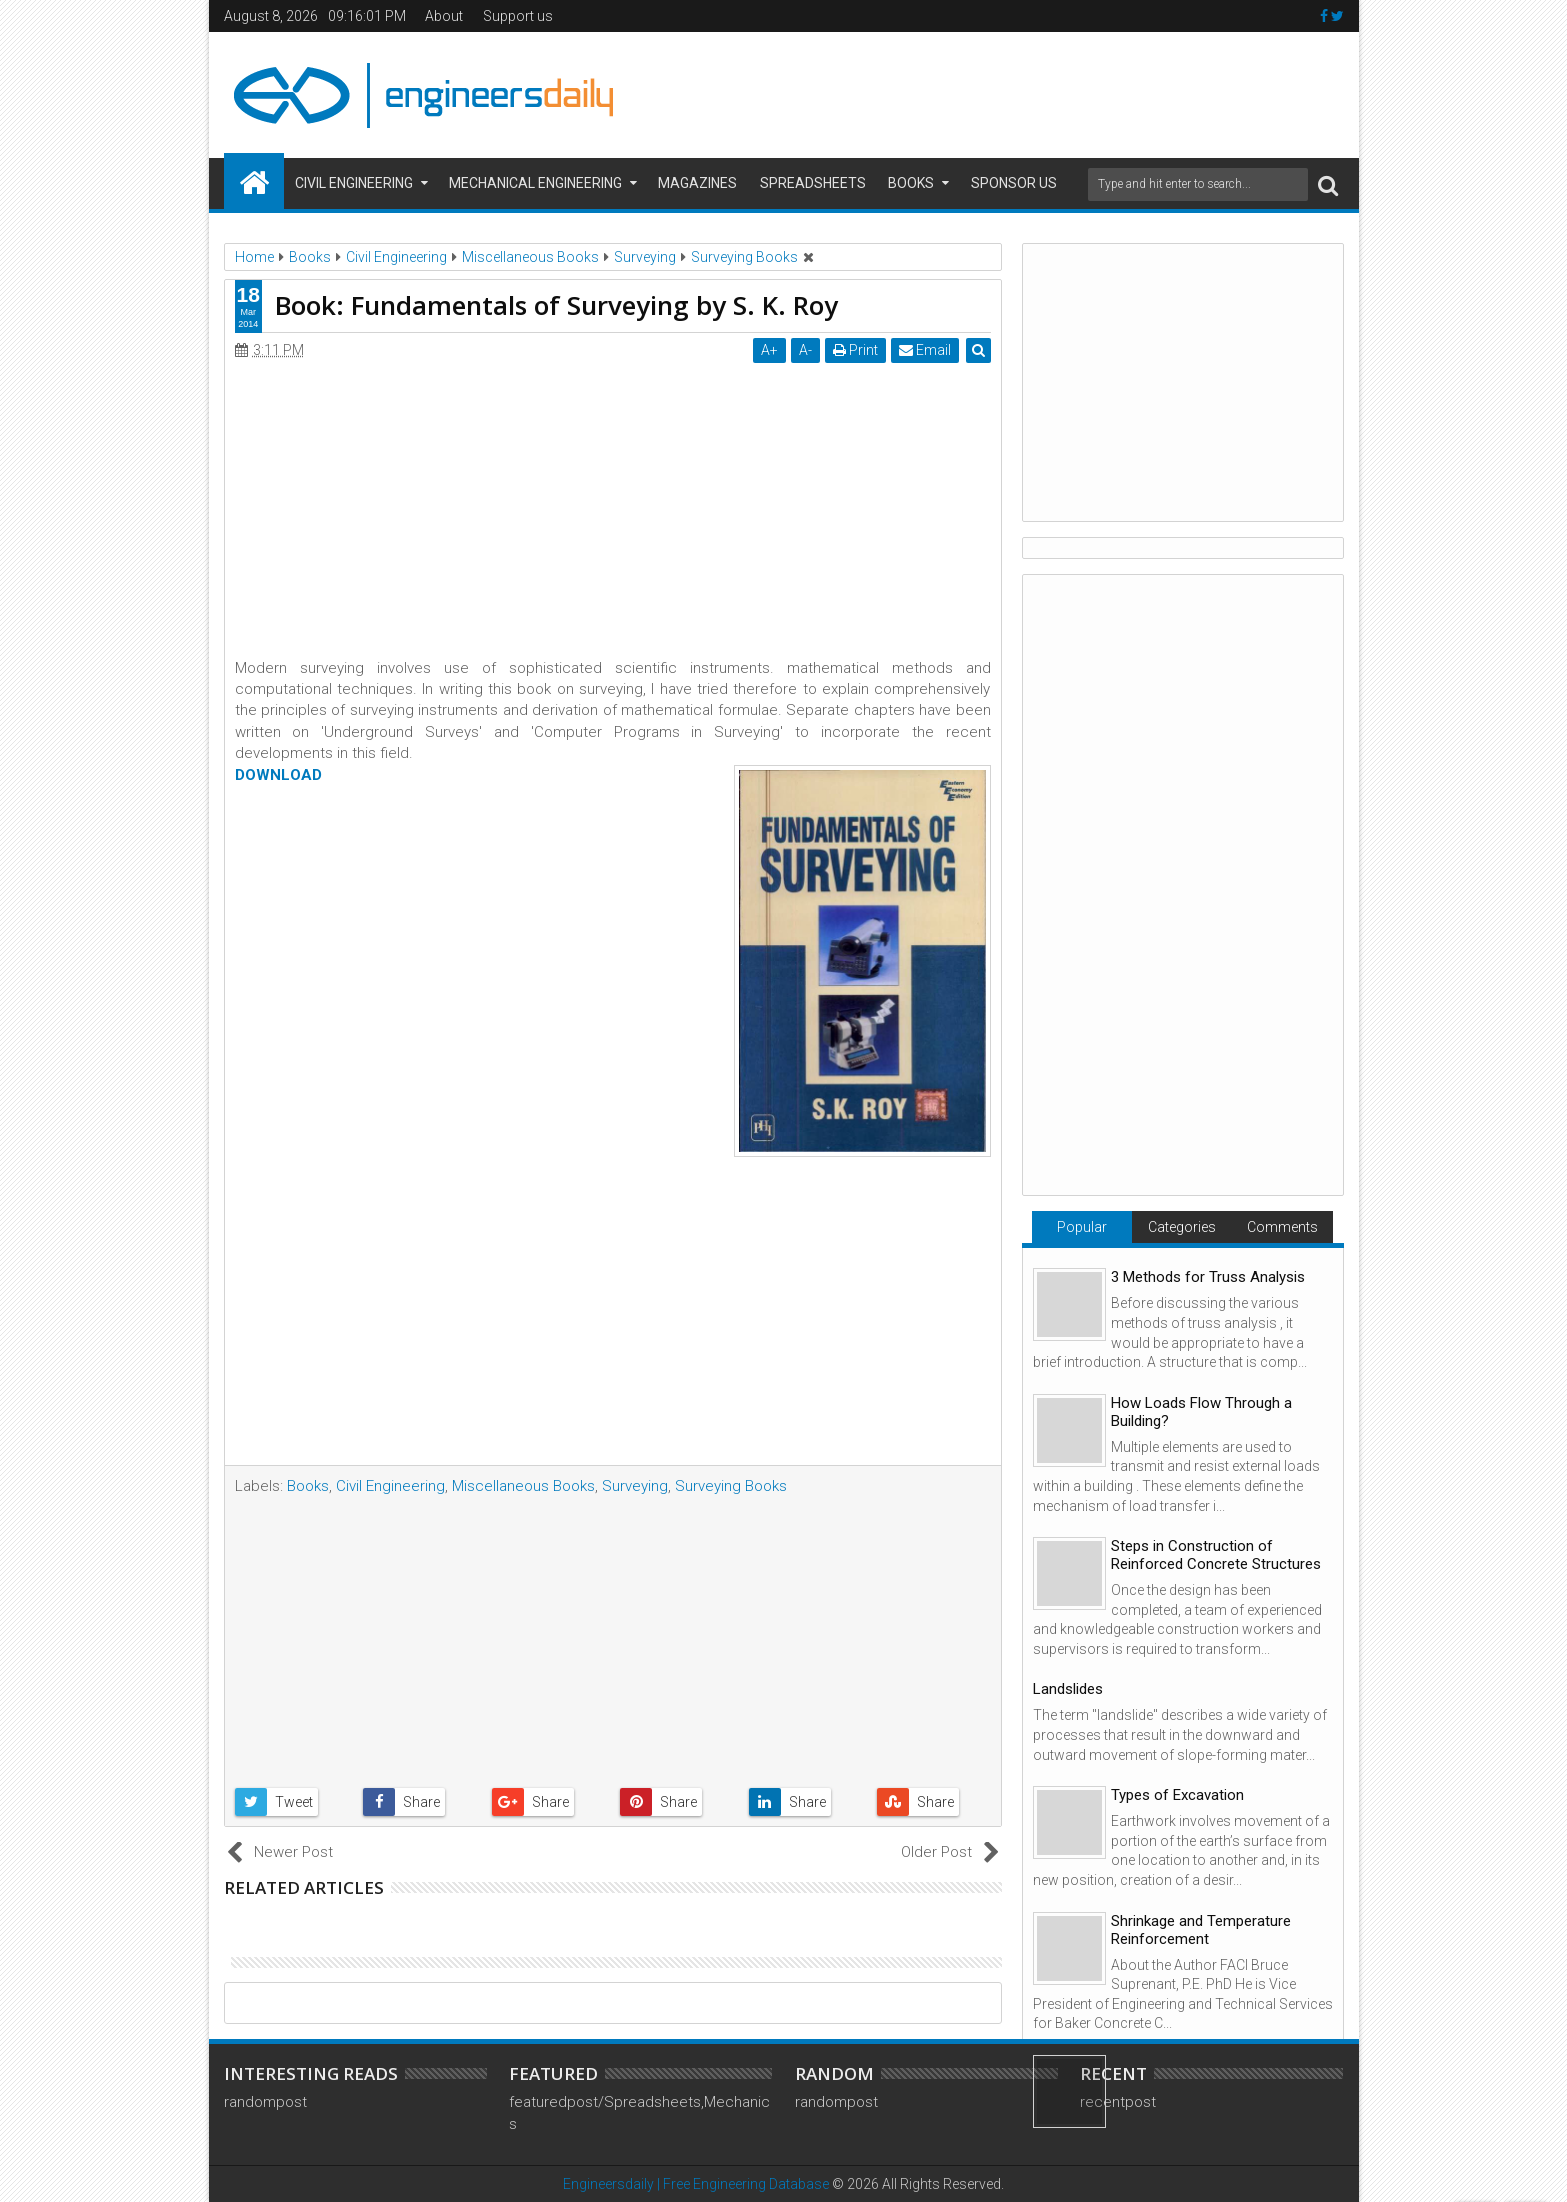 Image resolution: width=1567 pixels, height=2202 pixels. What do you see at coordinates (523, 1486) in the screenshot?
I see `Miscellaneous Books` at bounding box center [523, 1486].